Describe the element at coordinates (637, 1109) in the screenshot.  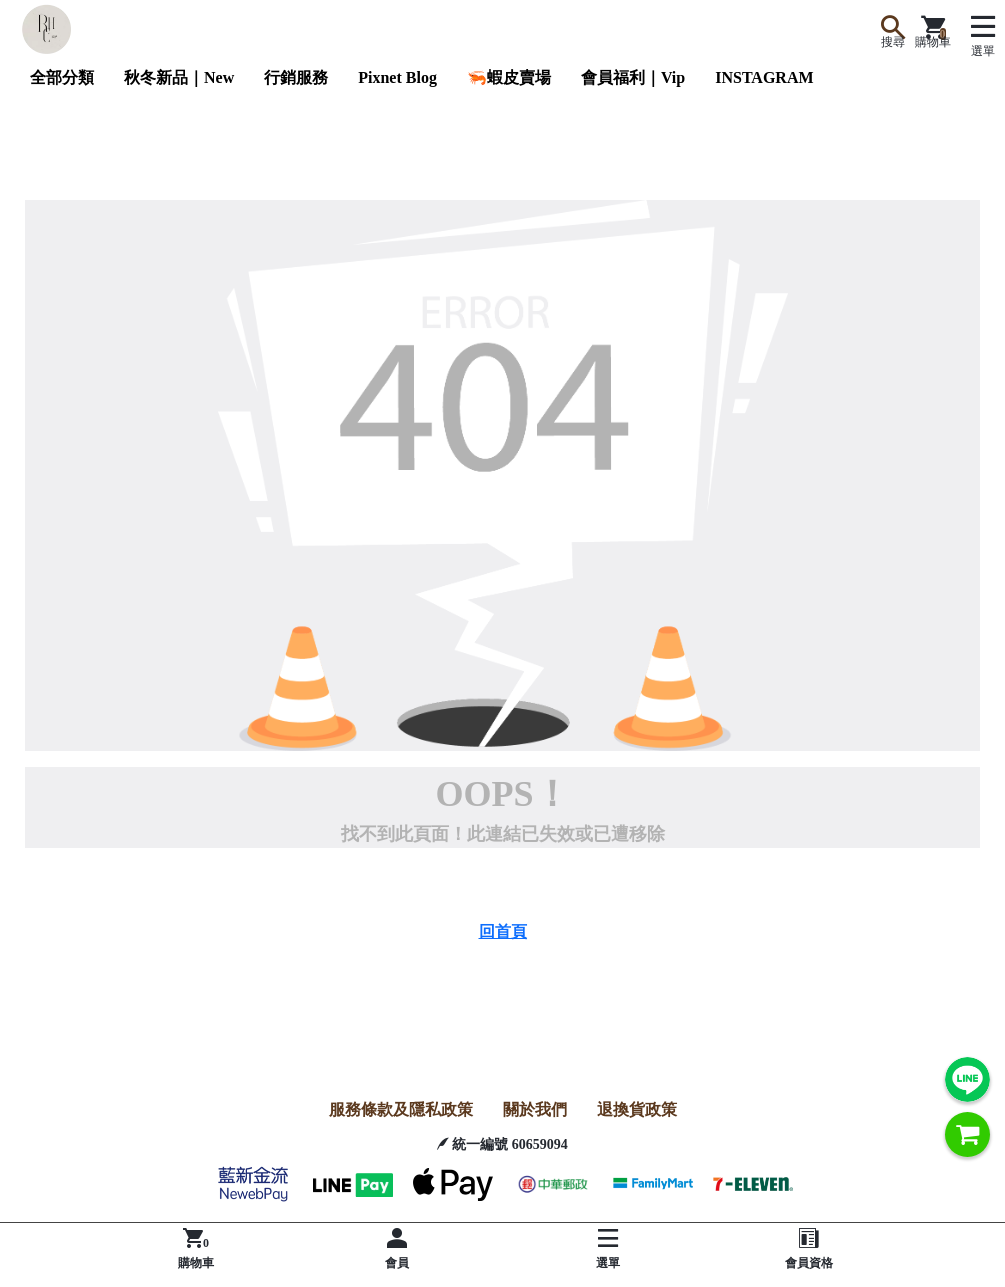
I see `退換貨政策` at that location.